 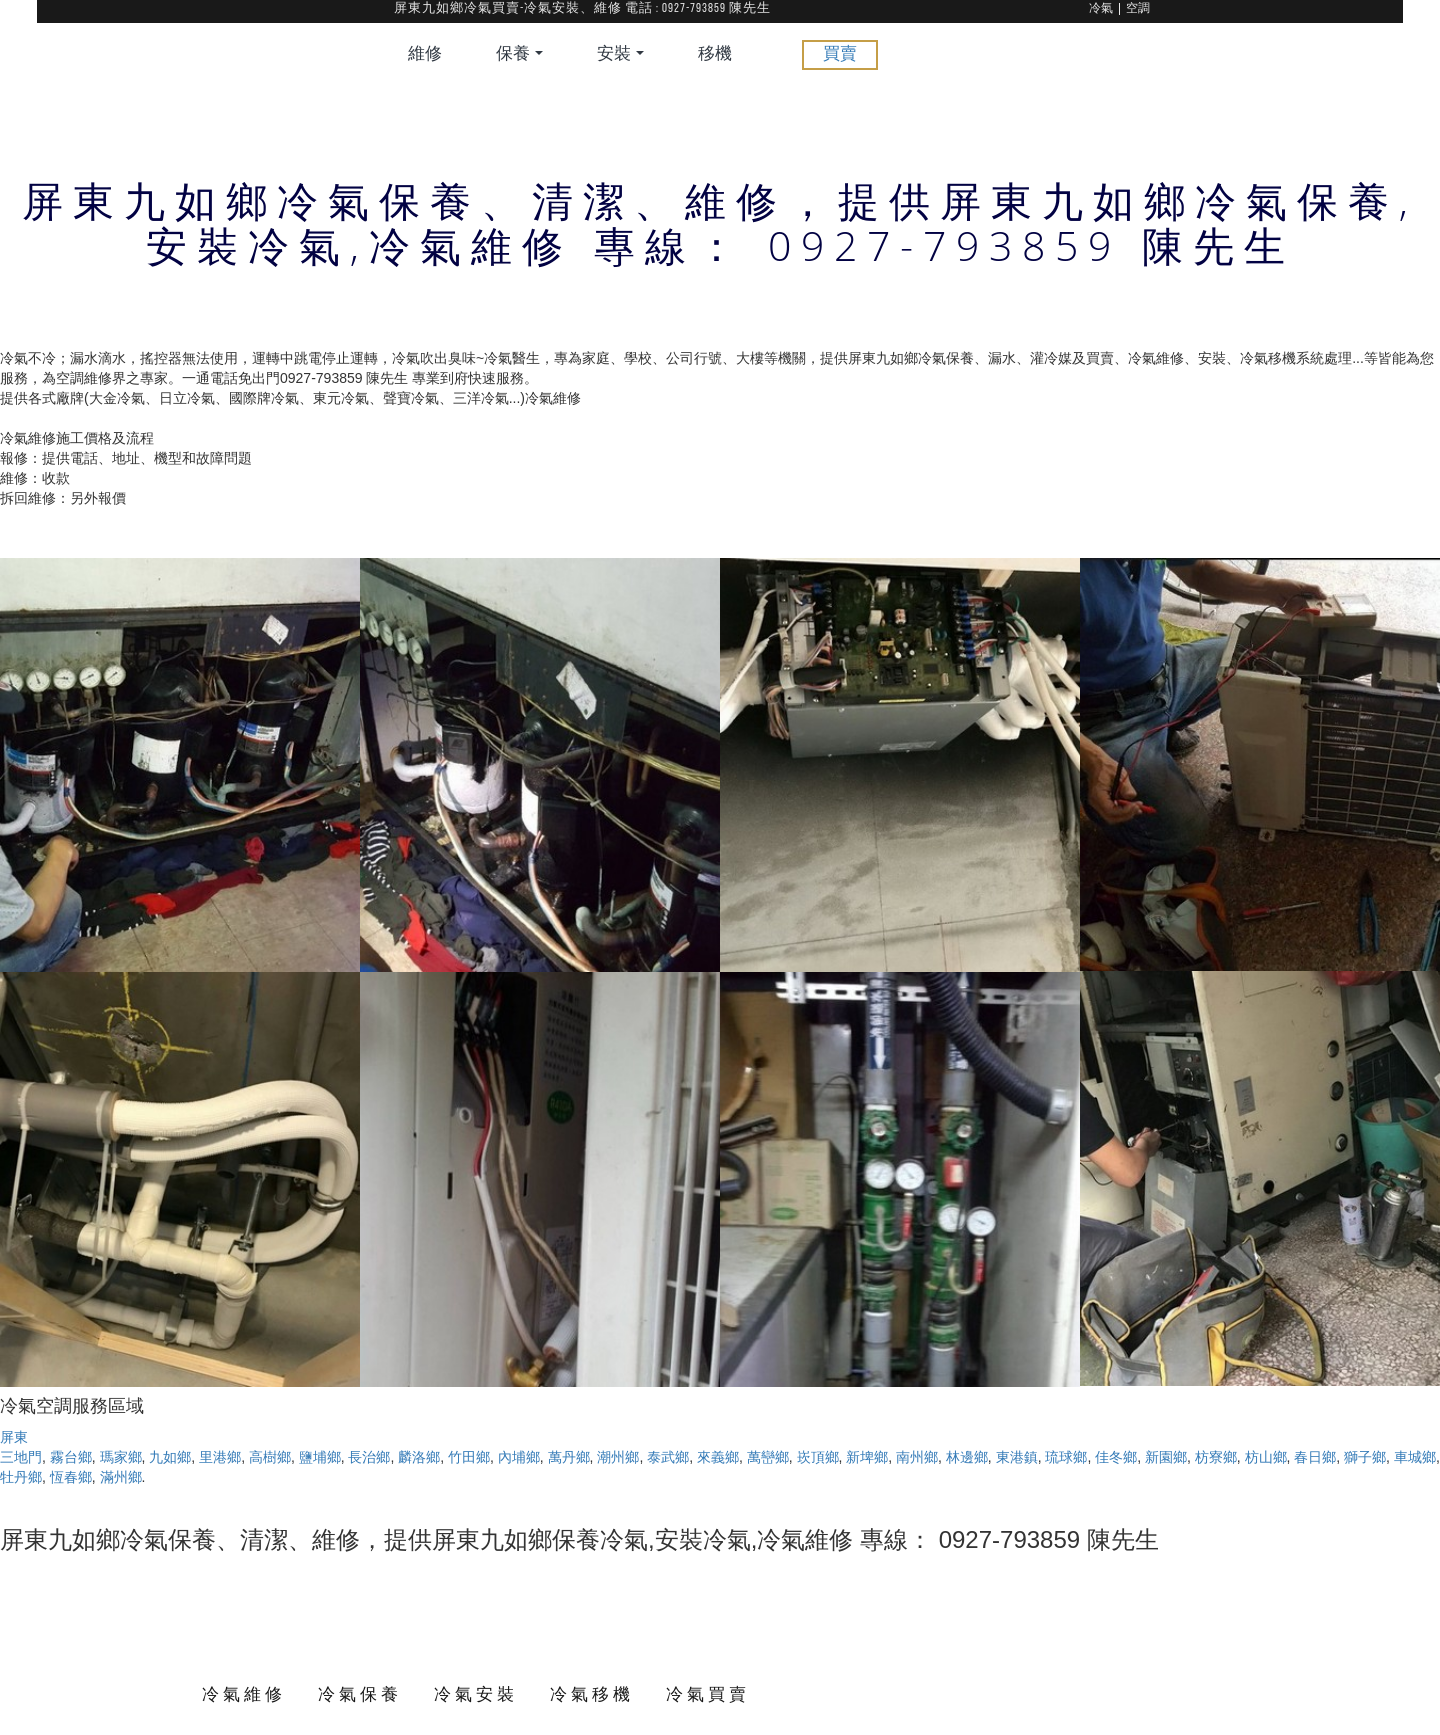 I want to click on 牡丹鄉, so click(x=21, y=1477).